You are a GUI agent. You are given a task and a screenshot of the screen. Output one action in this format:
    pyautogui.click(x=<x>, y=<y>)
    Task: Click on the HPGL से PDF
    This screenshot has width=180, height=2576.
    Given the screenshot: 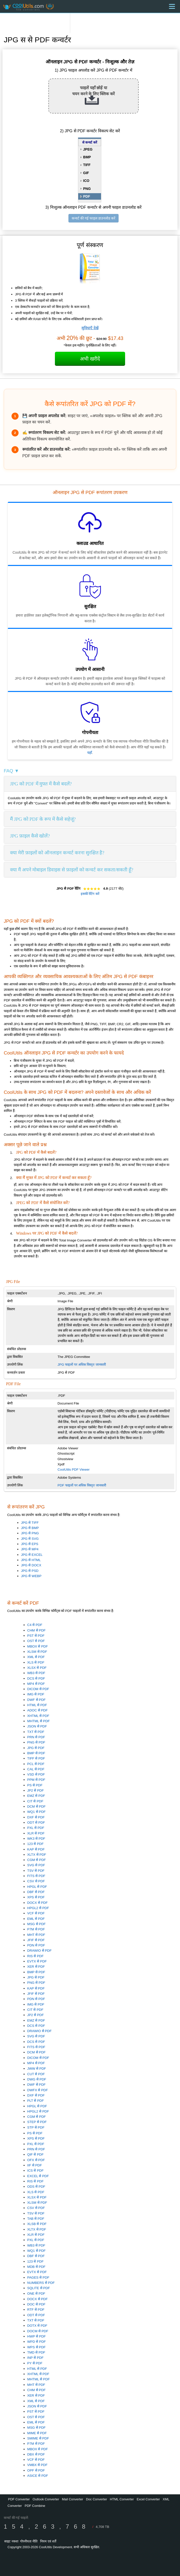 What is the action you would take?
    pyautogui.click(x=37, y=1887)
    